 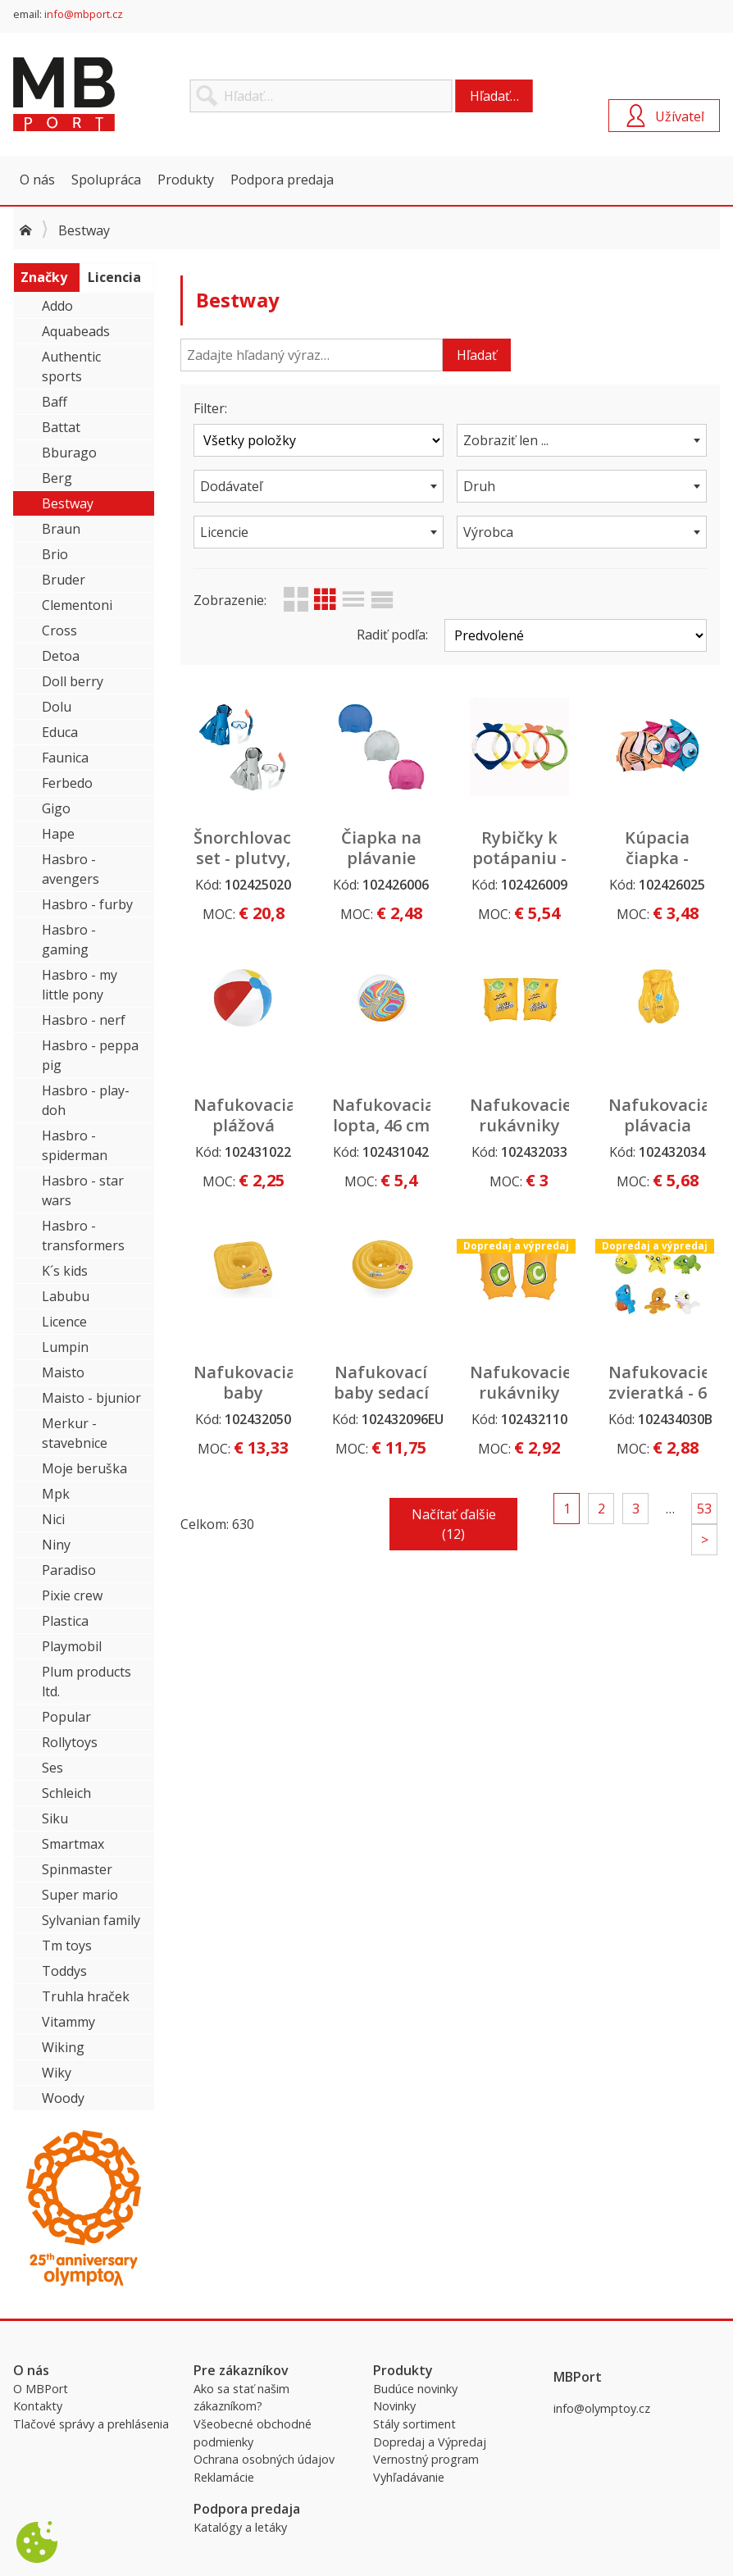 What do you see at coordinates (61, 427) in the screenshot?
I see `Battat` at bounding box center [61, 427].